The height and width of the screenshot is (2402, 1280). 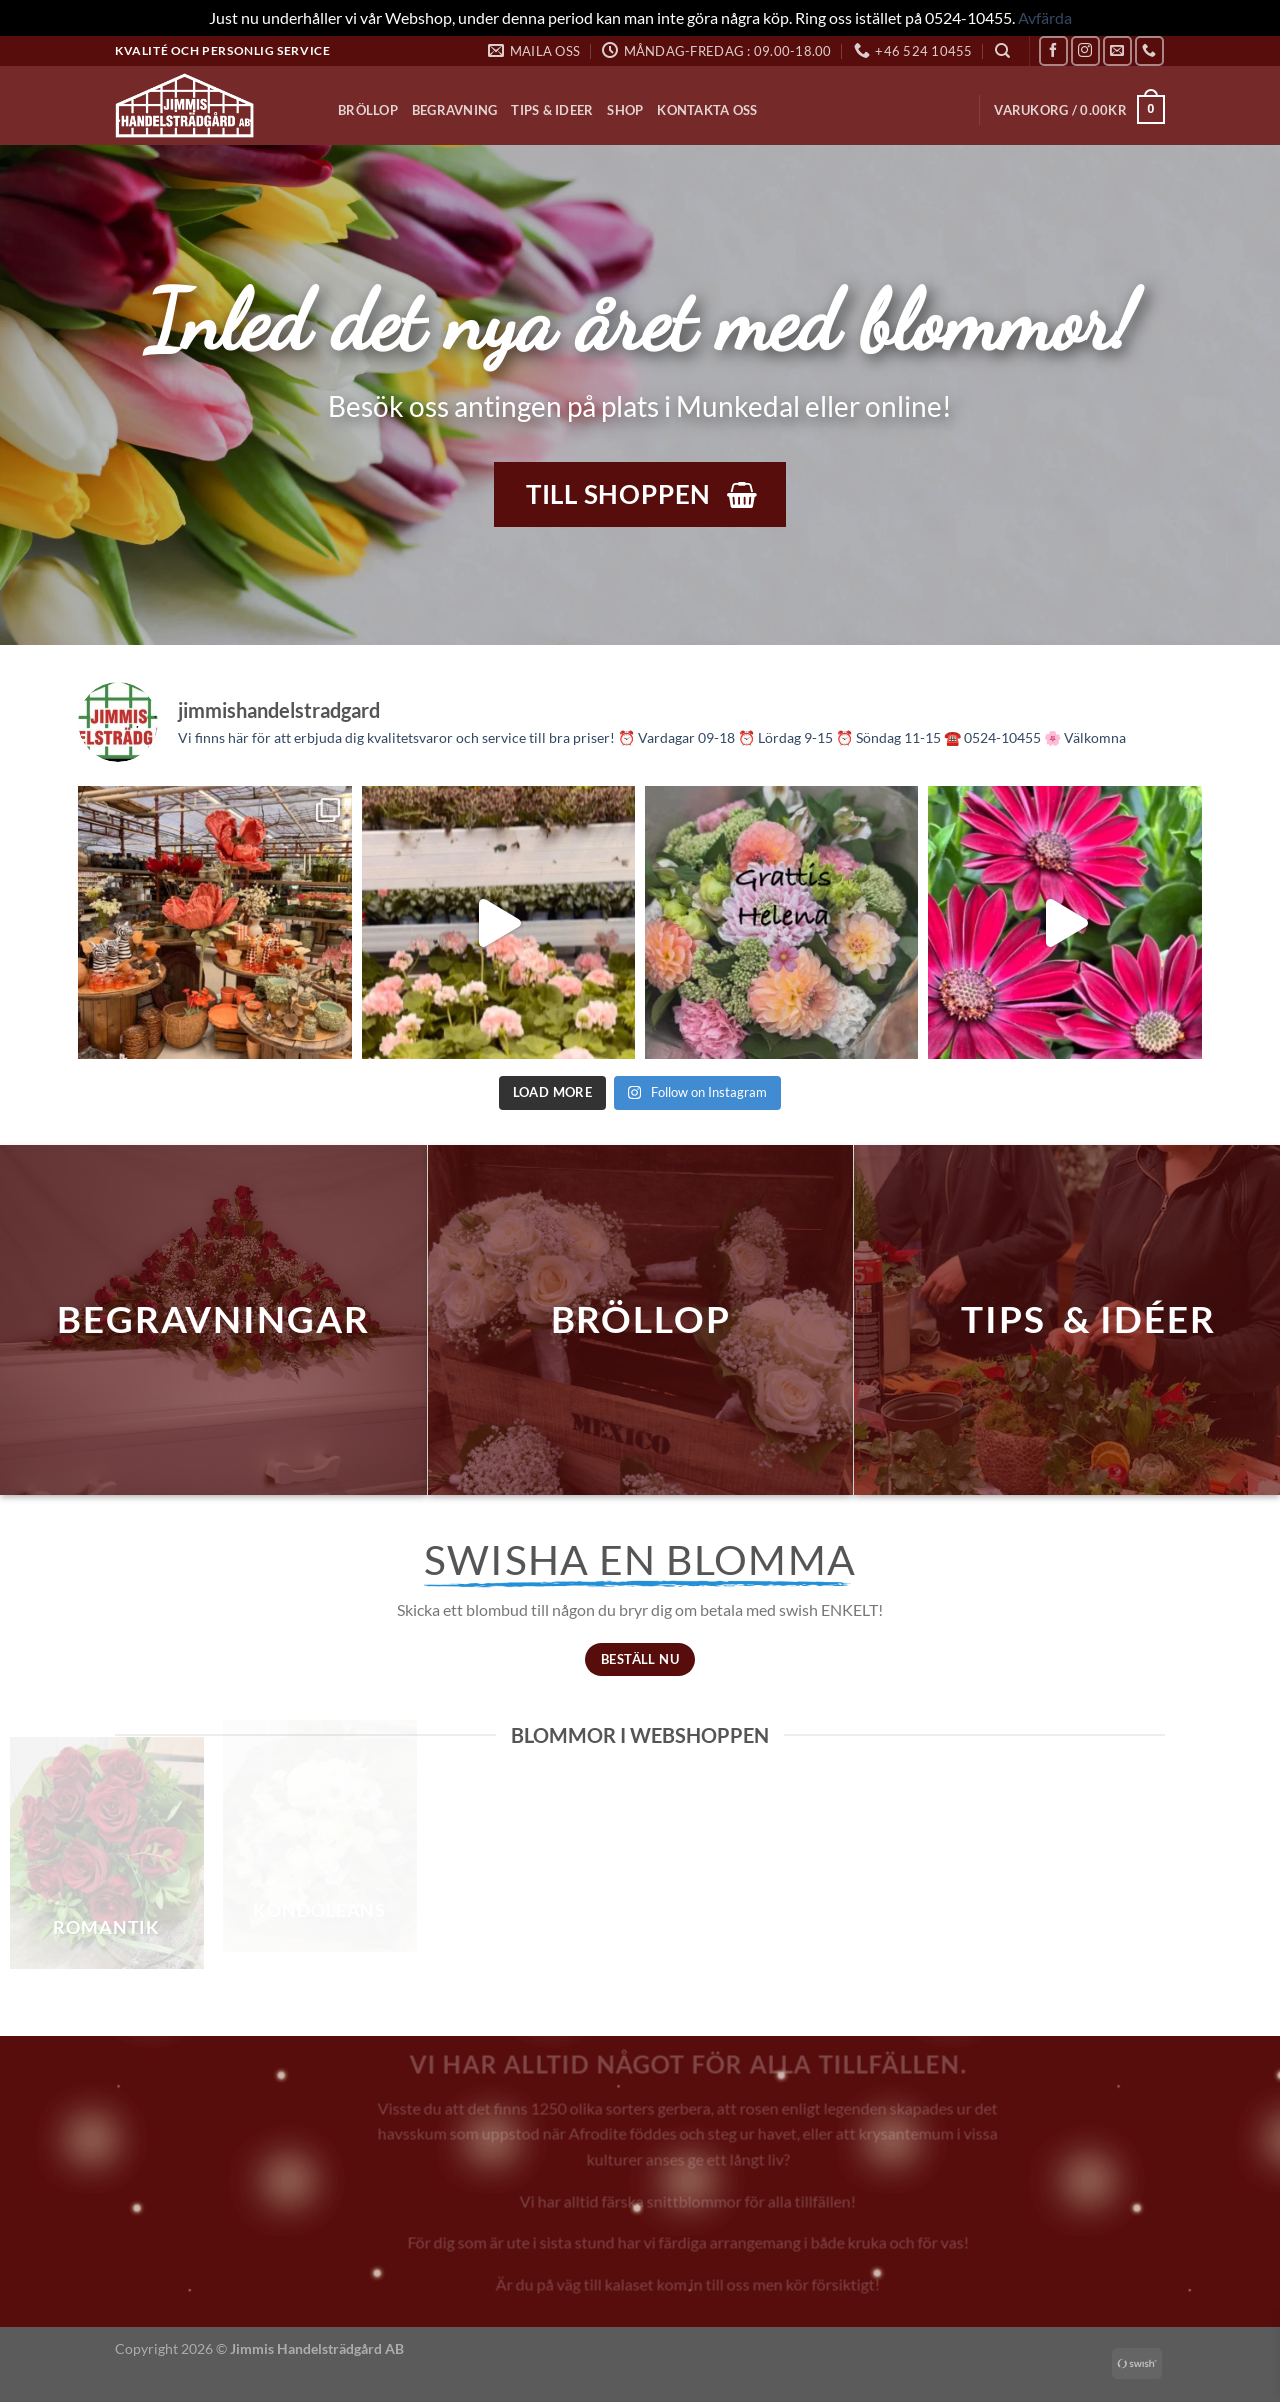 What do you see at coordinates (455, 110) in the screenshot?
I see `Begravning` at bounding box center [455, 110].